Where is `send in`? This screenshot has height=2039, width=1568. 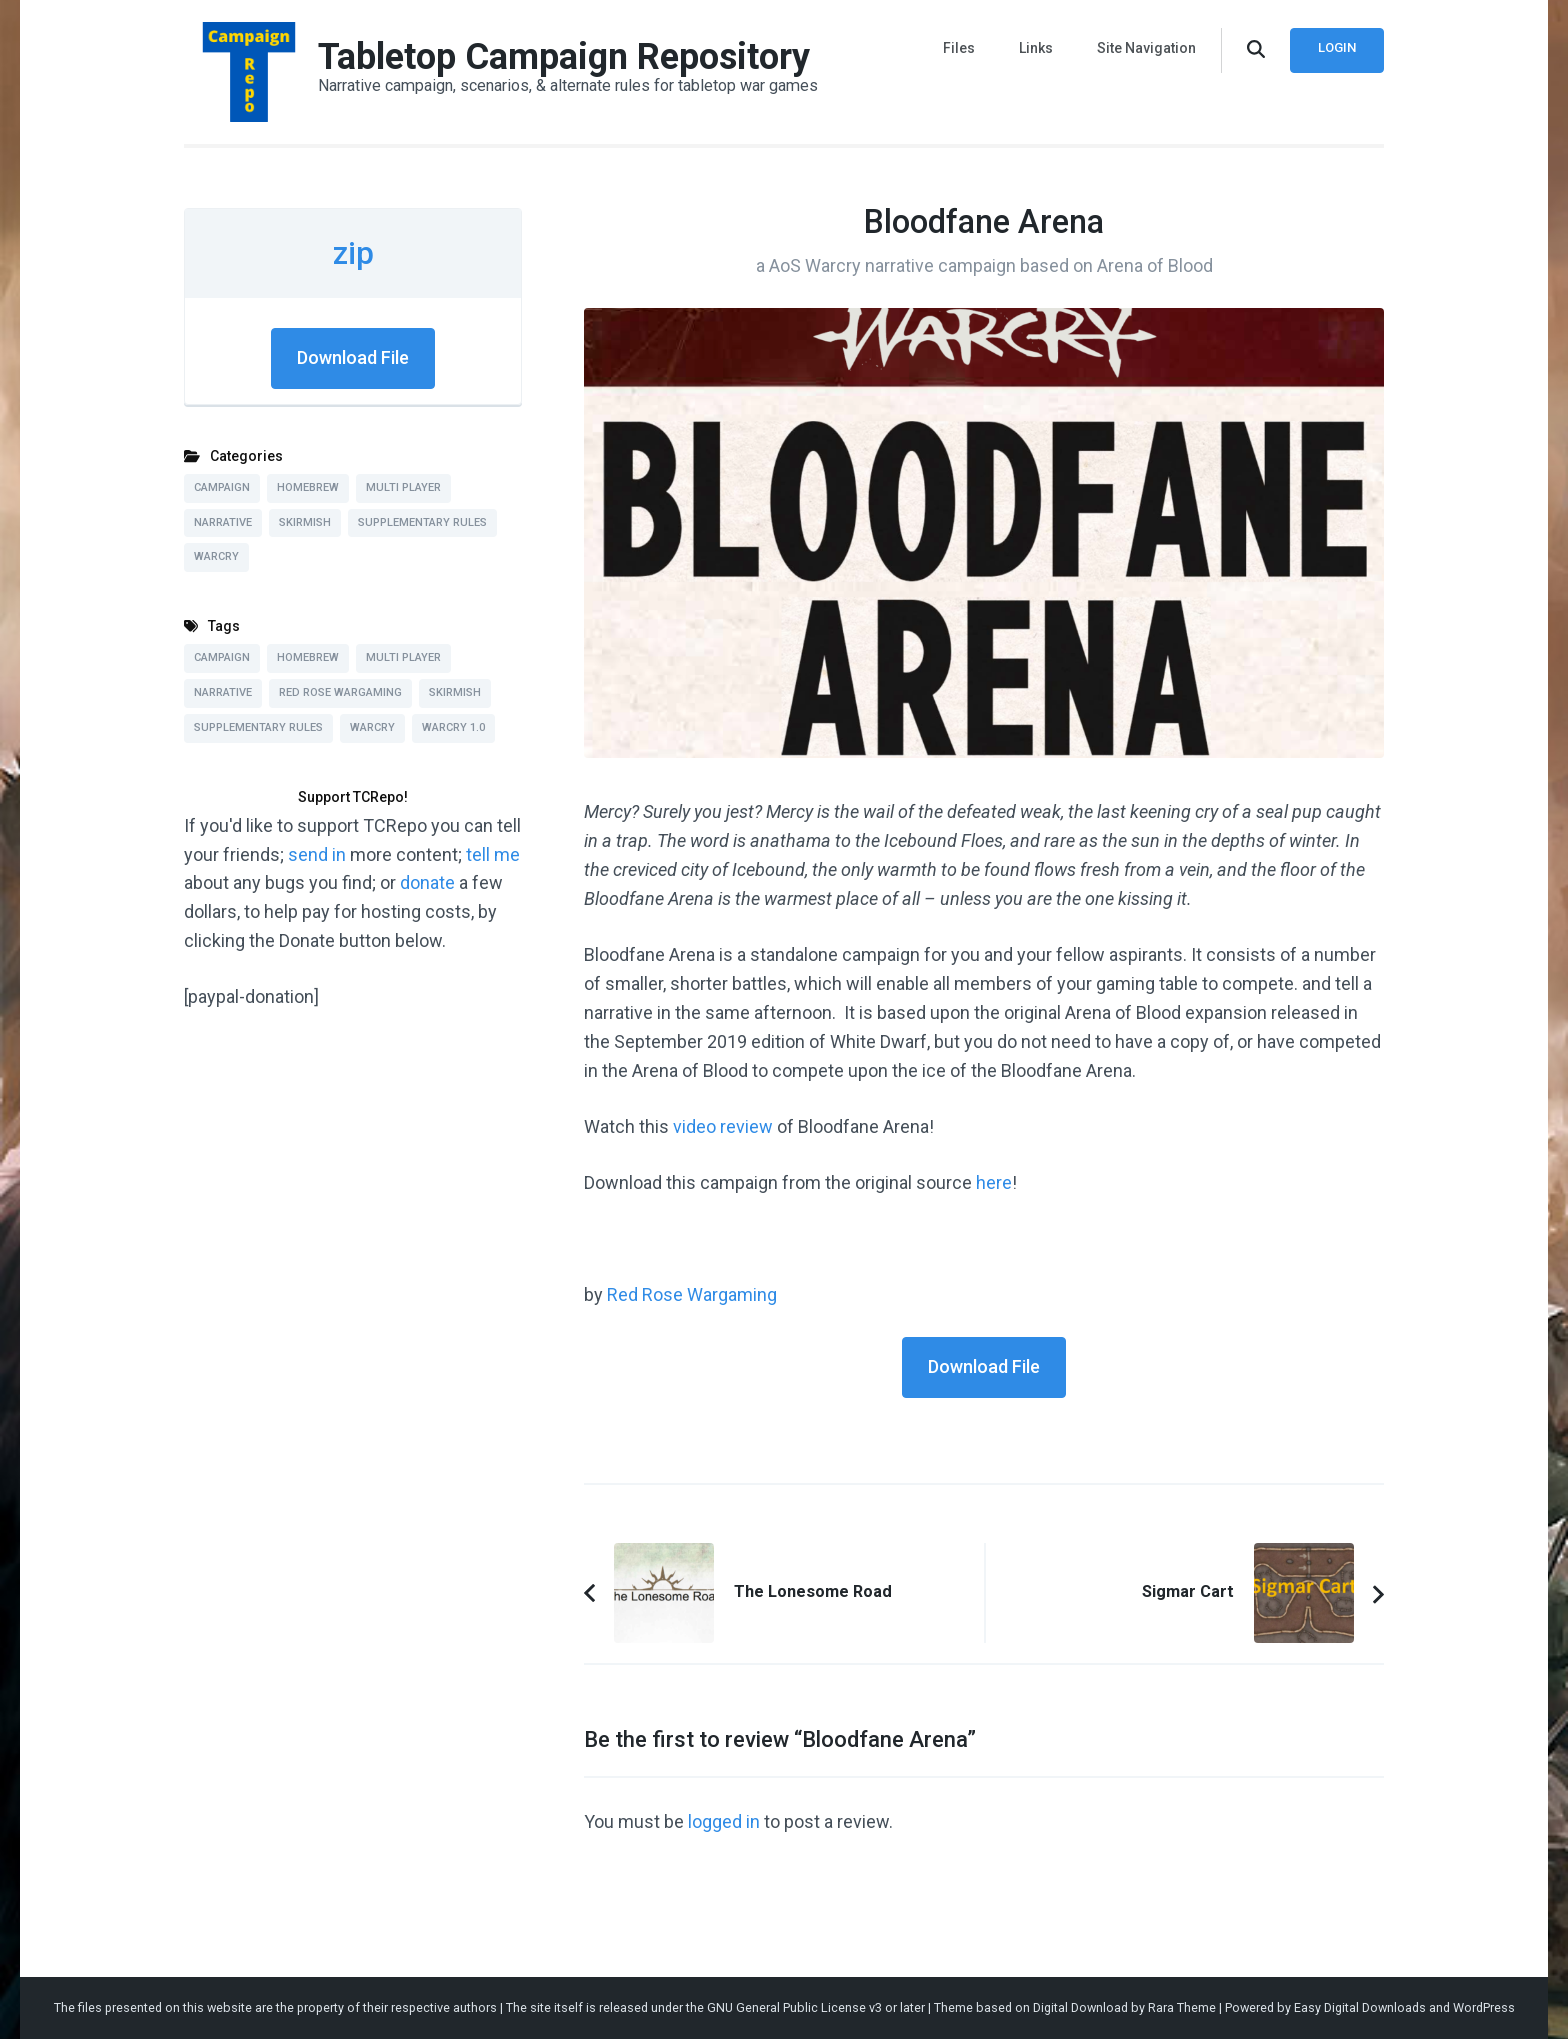
send in is located at coordinates (317, 854).